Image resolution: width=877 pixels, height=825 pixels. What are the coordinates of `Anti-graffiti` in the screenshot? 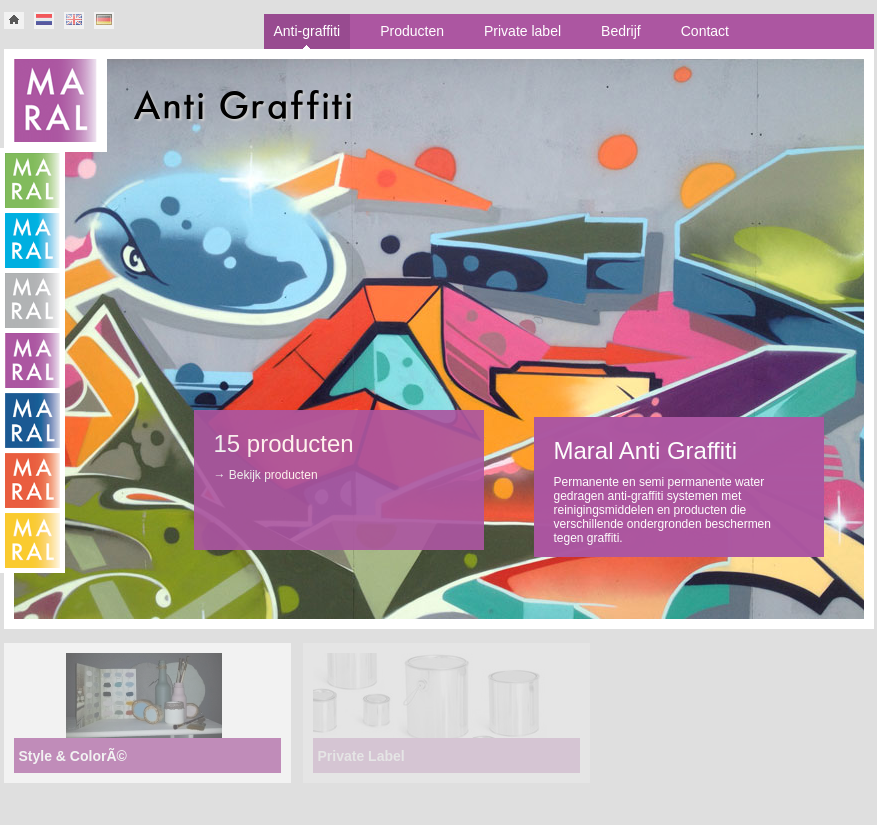 It's located at (307, 31).